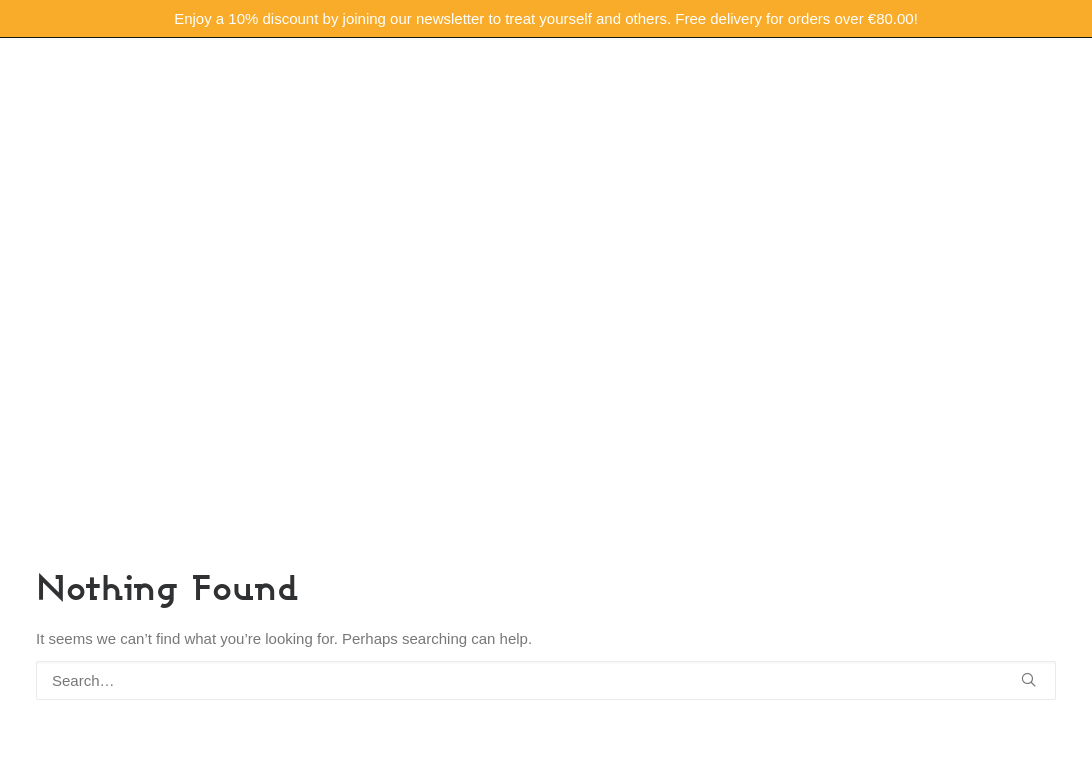 The image size is (1092, 772). What do you see at coordinates (1028, 679) in the screenshot?
I see `[button]` at bounding box center [1028, 679].